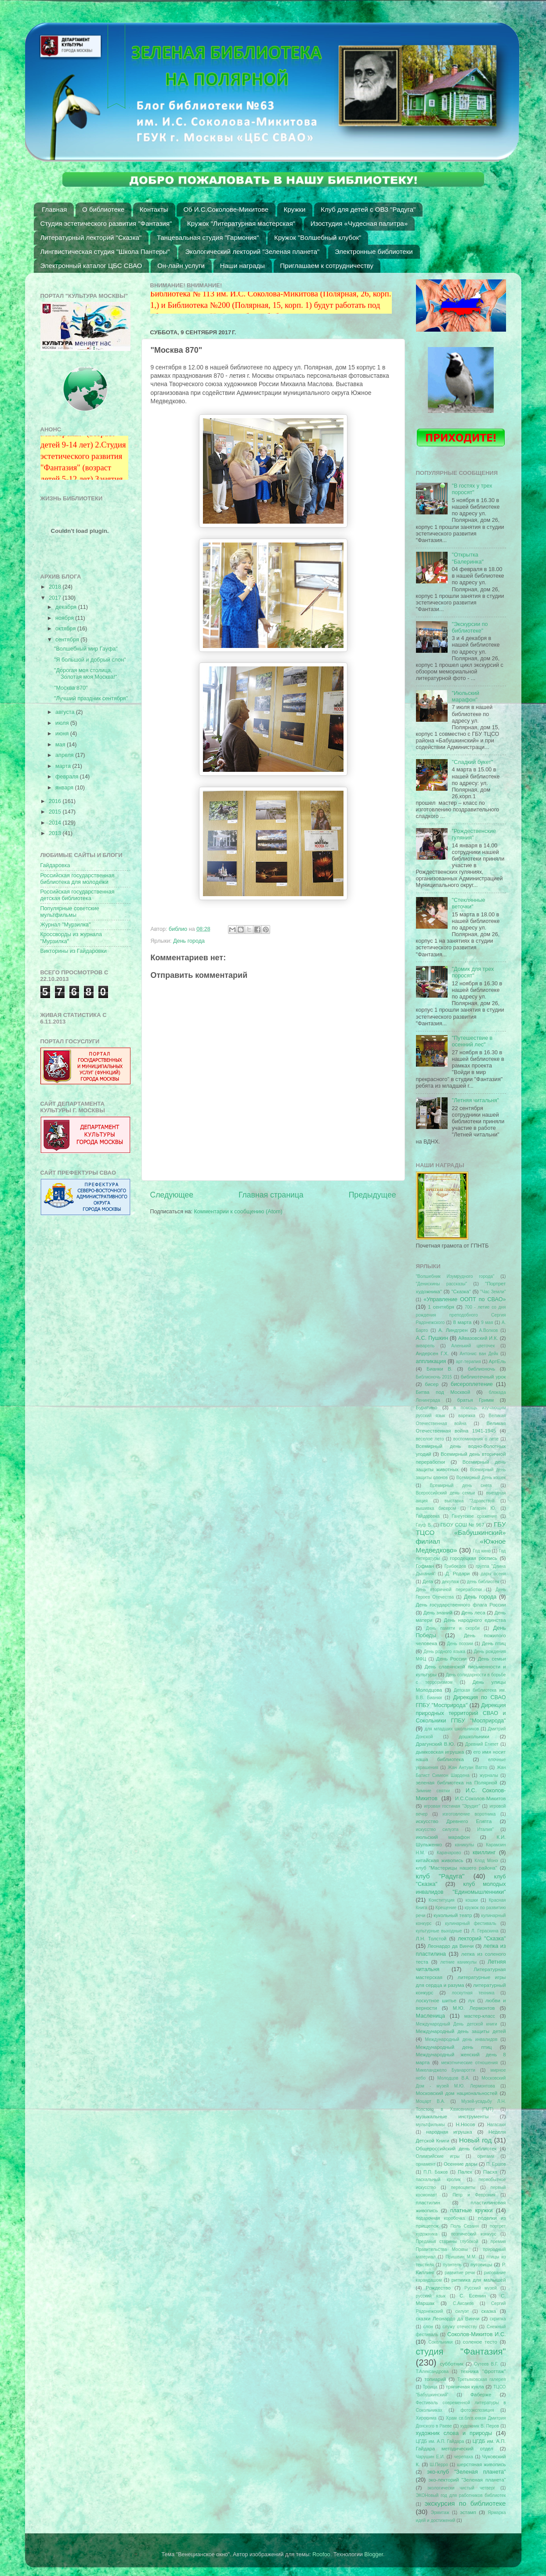 This screenshot has height=2576, width=546. What do you see at coordinates (475, 1400) in the screenshot?
I see `братья Гримм` at bounding box center [475, 1400].